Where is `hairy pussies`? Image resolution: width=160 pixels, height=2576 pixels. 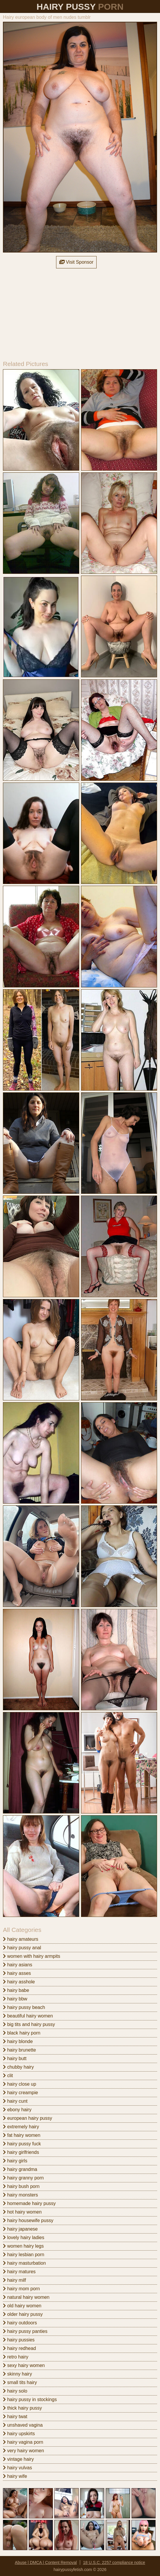 hairy pussies is located at coordinates (19, 2339).